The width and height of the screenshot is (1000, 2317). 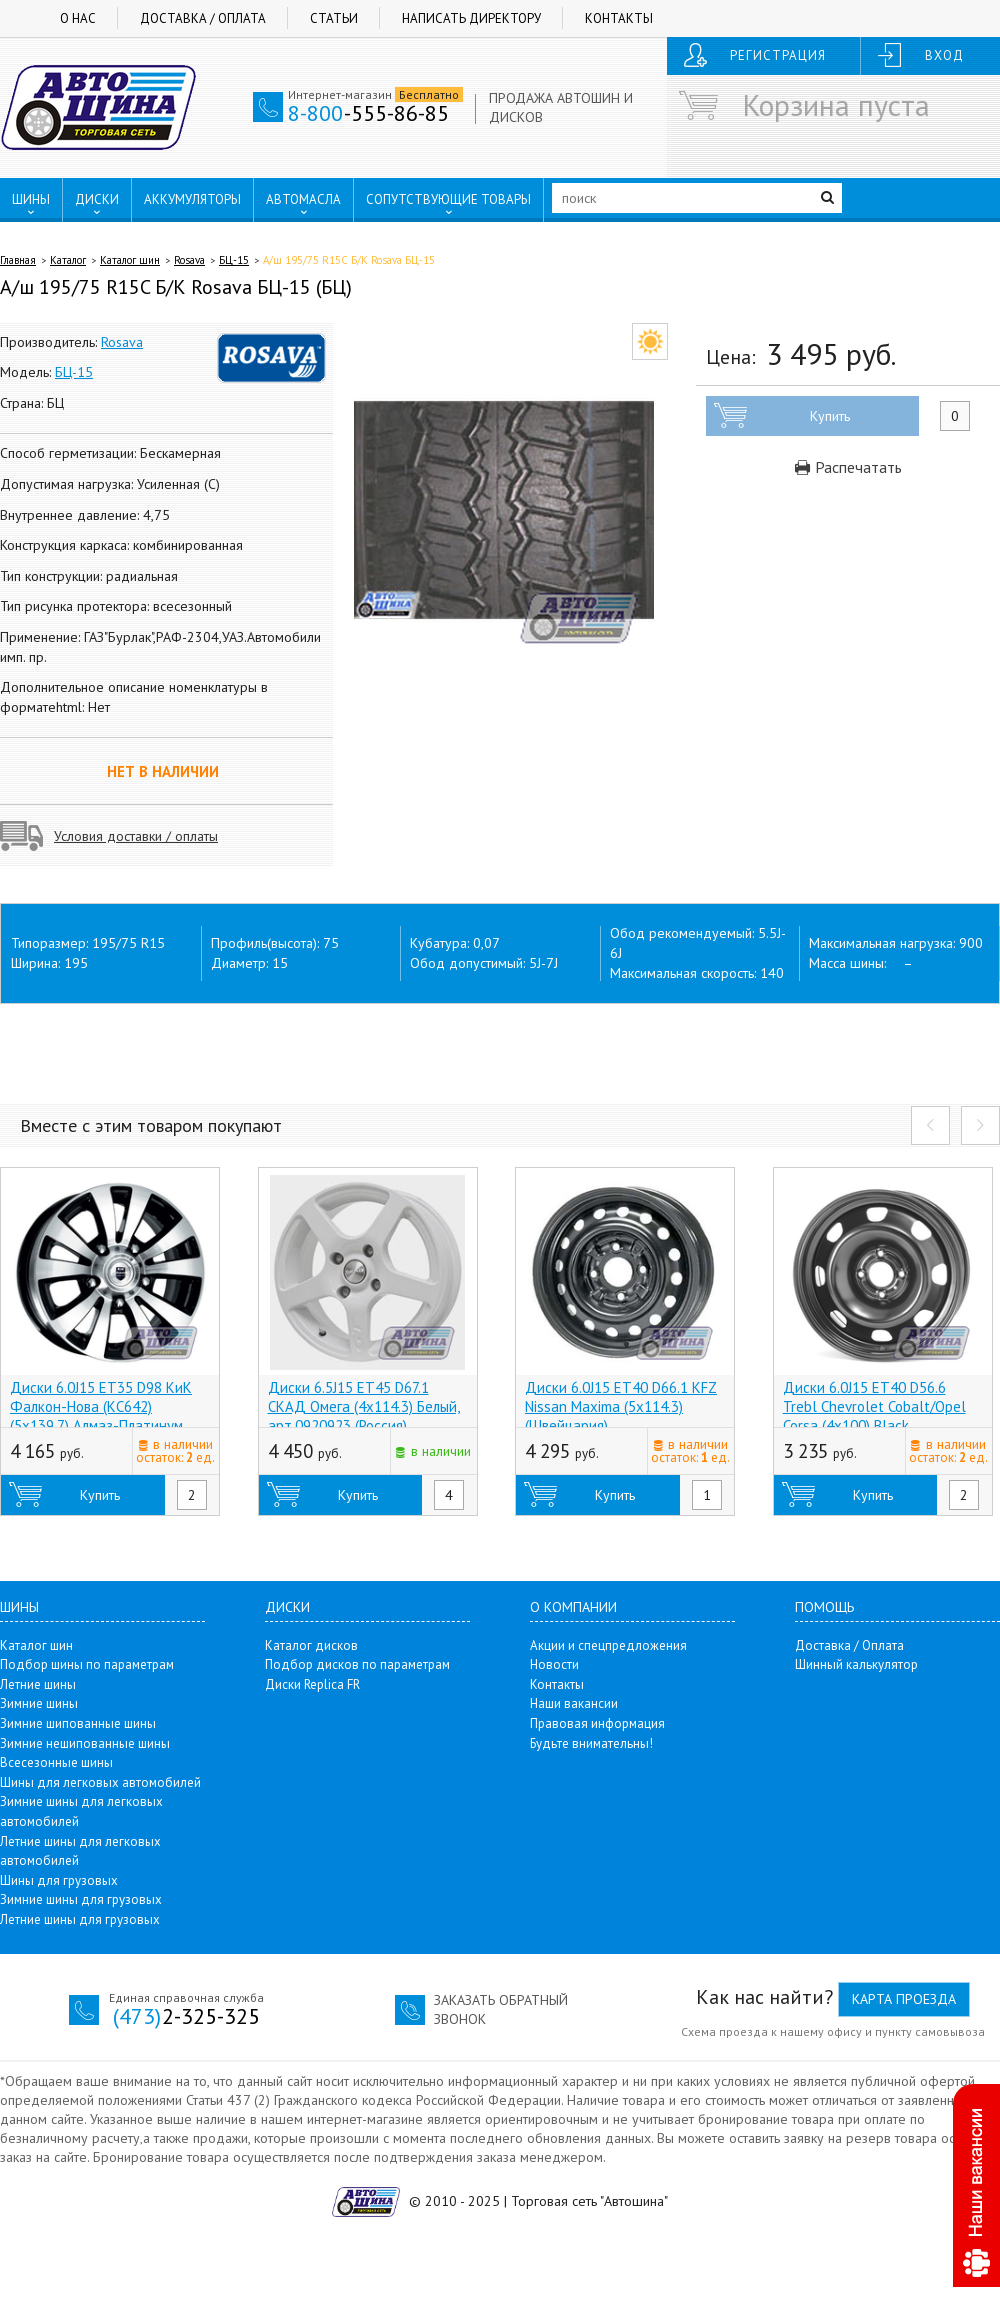 I want to click on Подбор шины по параметрам, so click(x=87, y=1664).